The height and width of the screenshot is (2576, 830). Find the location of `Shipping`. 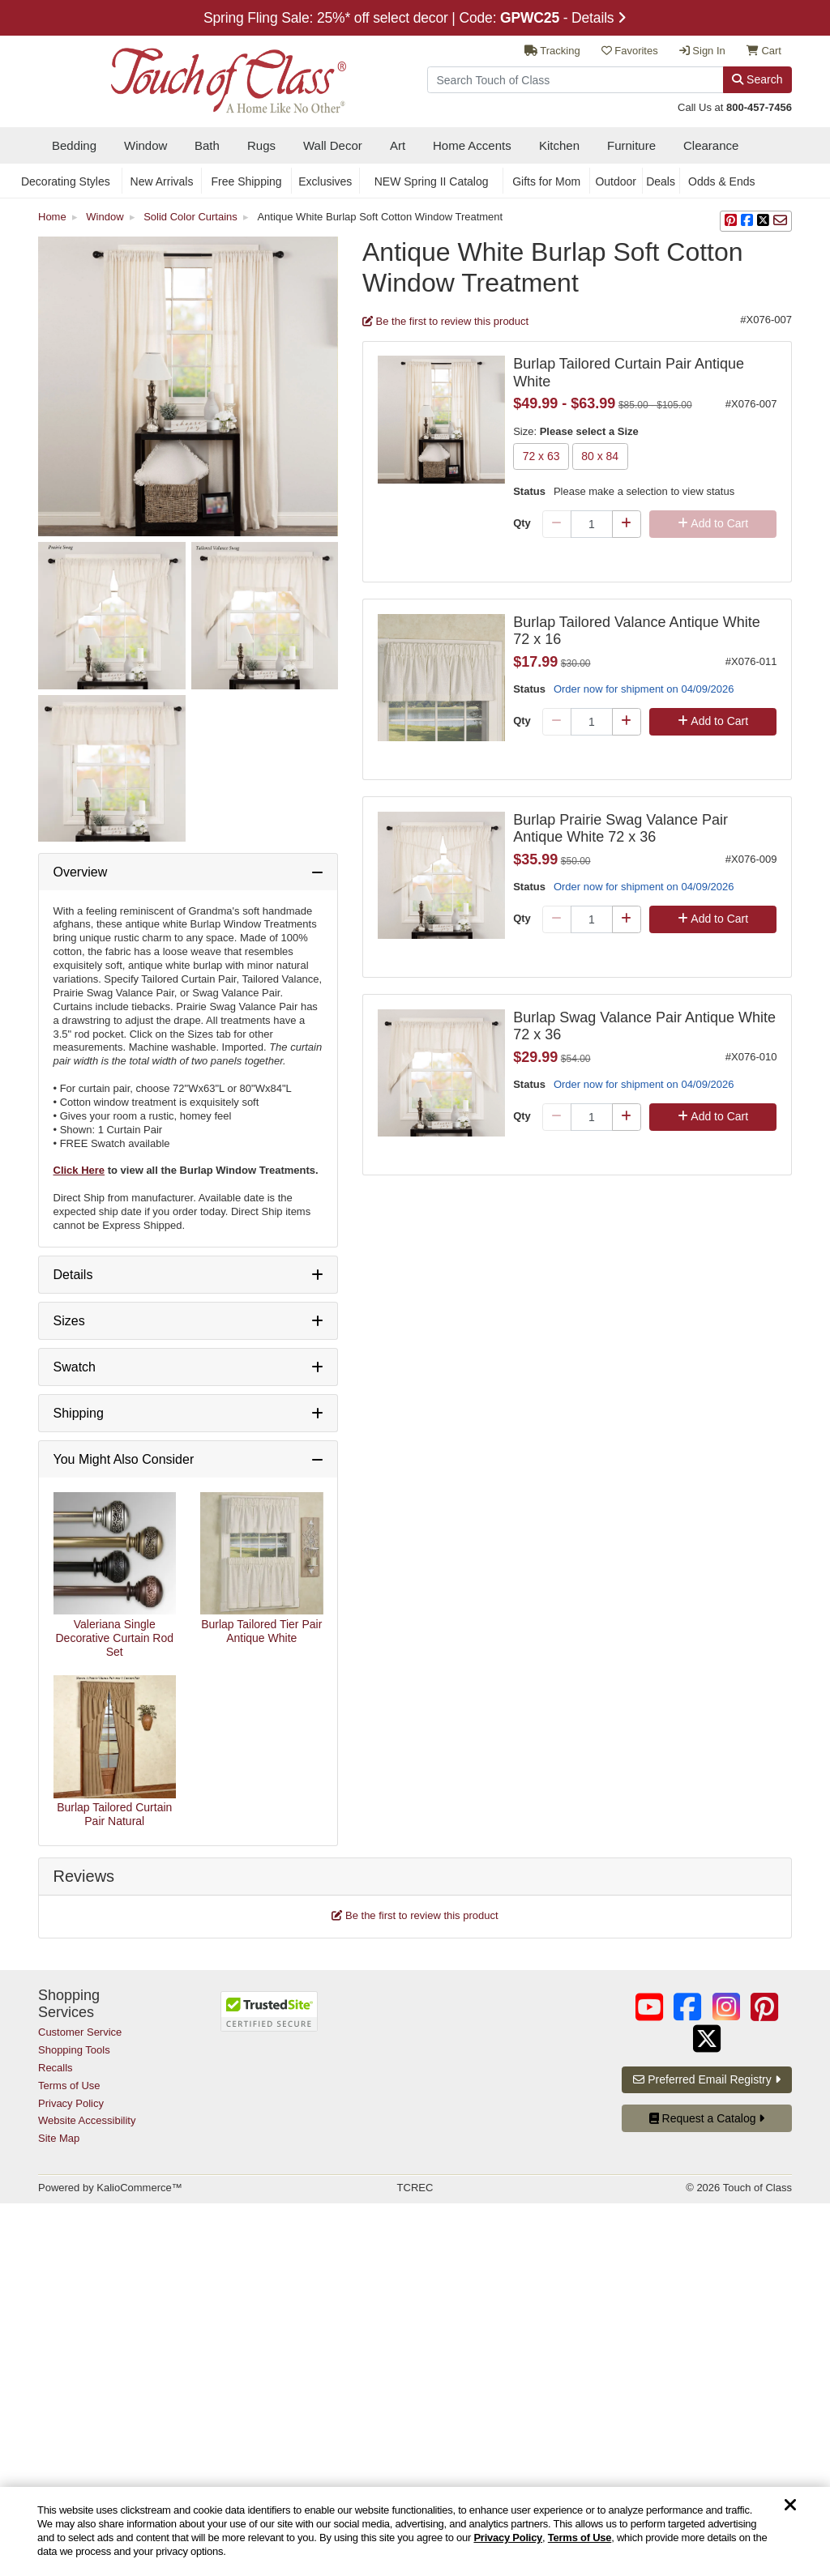

Shipping is located at coordinates (78, 1413).